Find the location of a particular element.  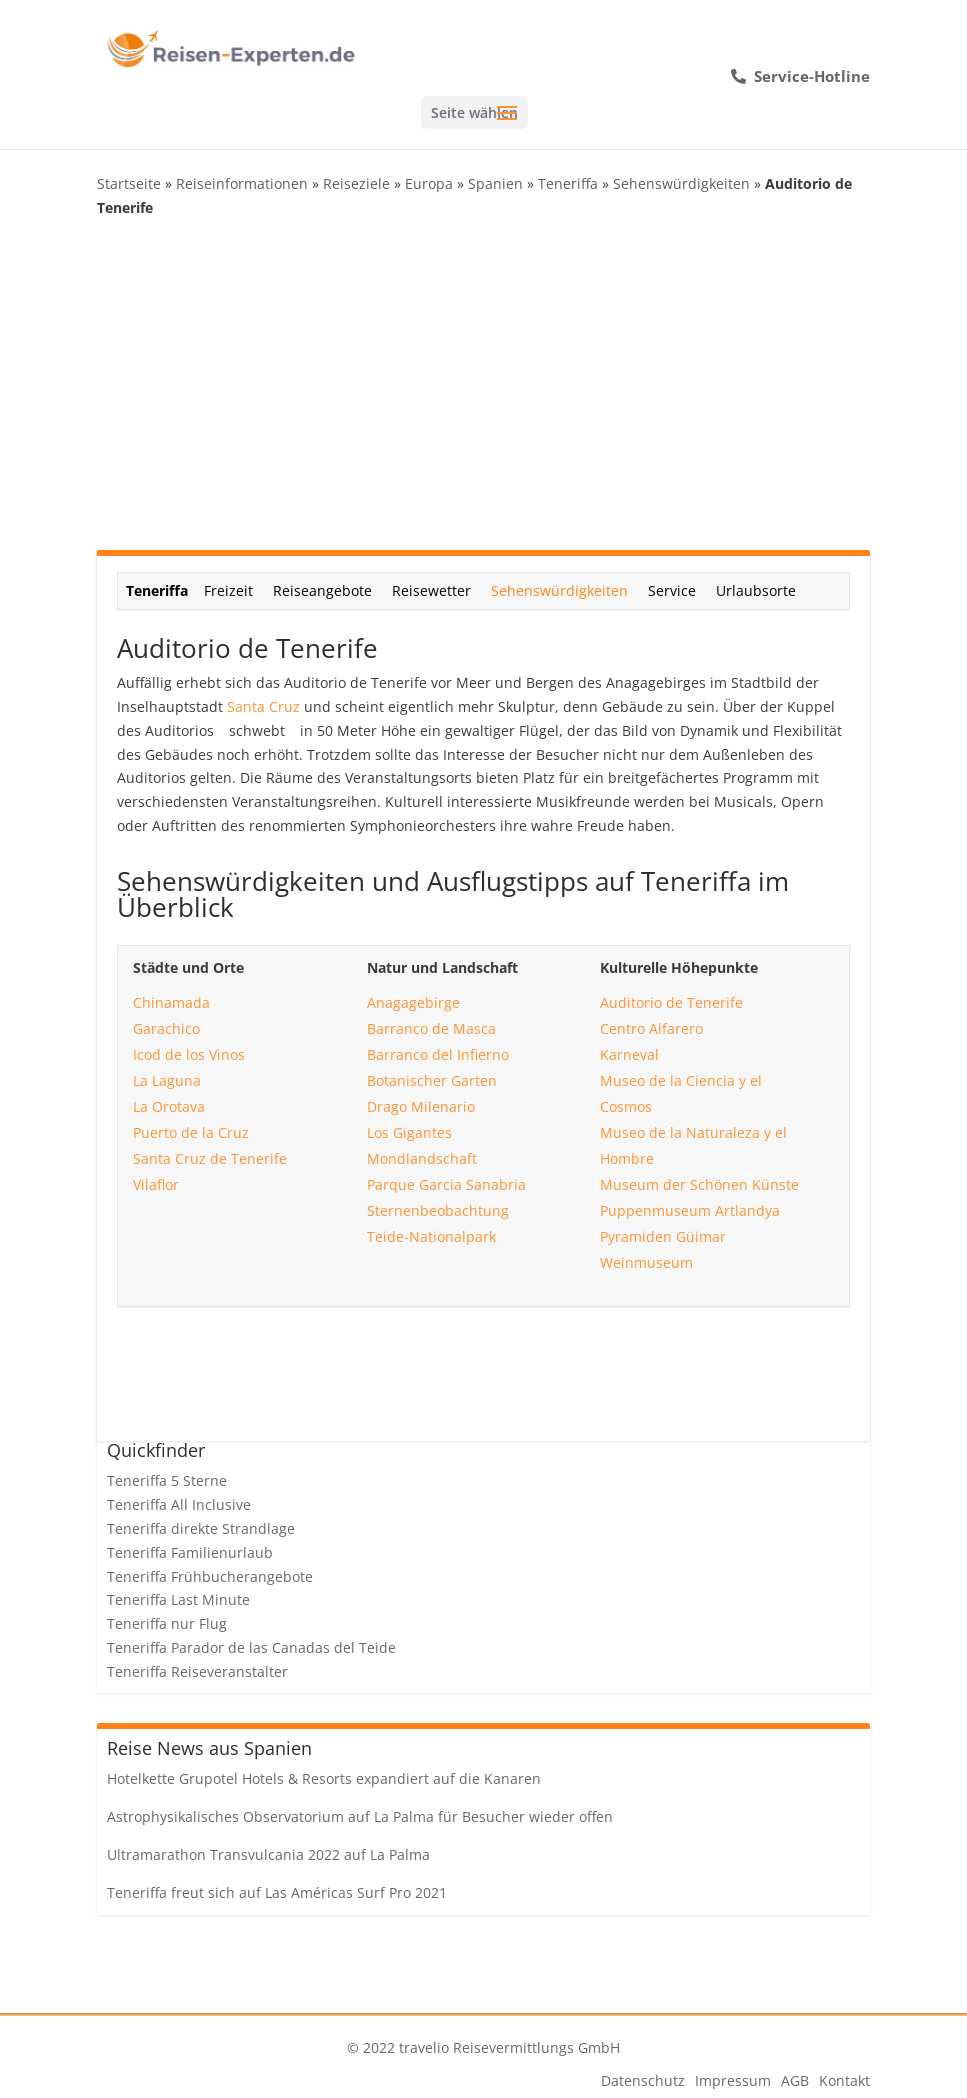

Chinamada is located at coordinates (171, 1002).